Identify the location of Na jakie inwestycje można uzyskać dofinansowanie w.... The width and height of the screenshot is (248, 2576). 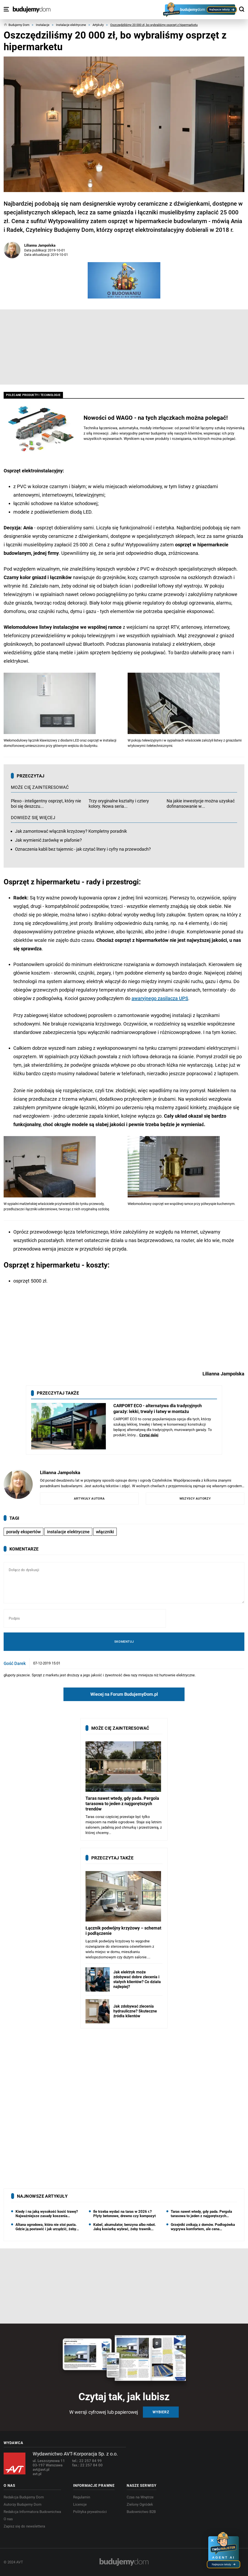
(201, 803).